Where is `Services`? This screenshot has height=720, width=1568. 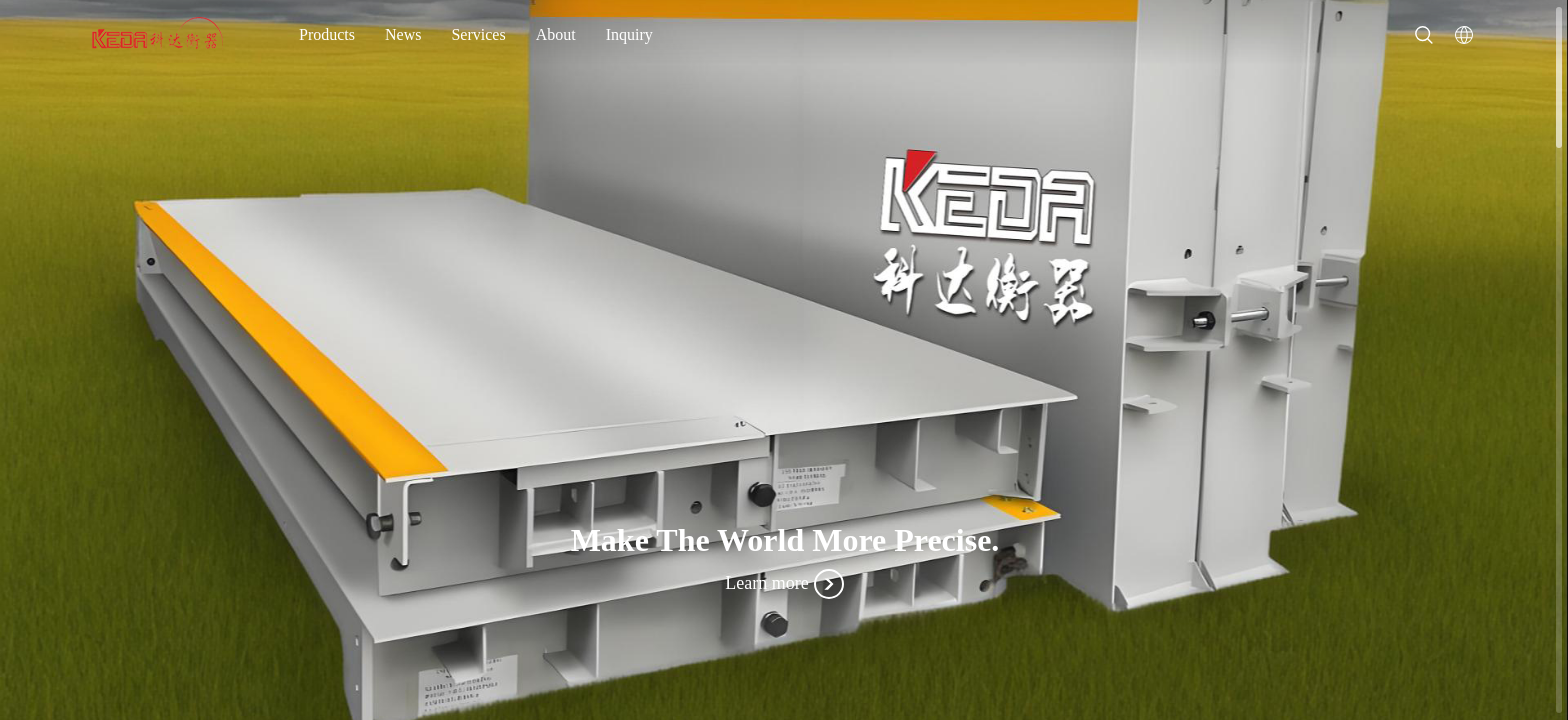
Services is located at coordinates (478, 34).